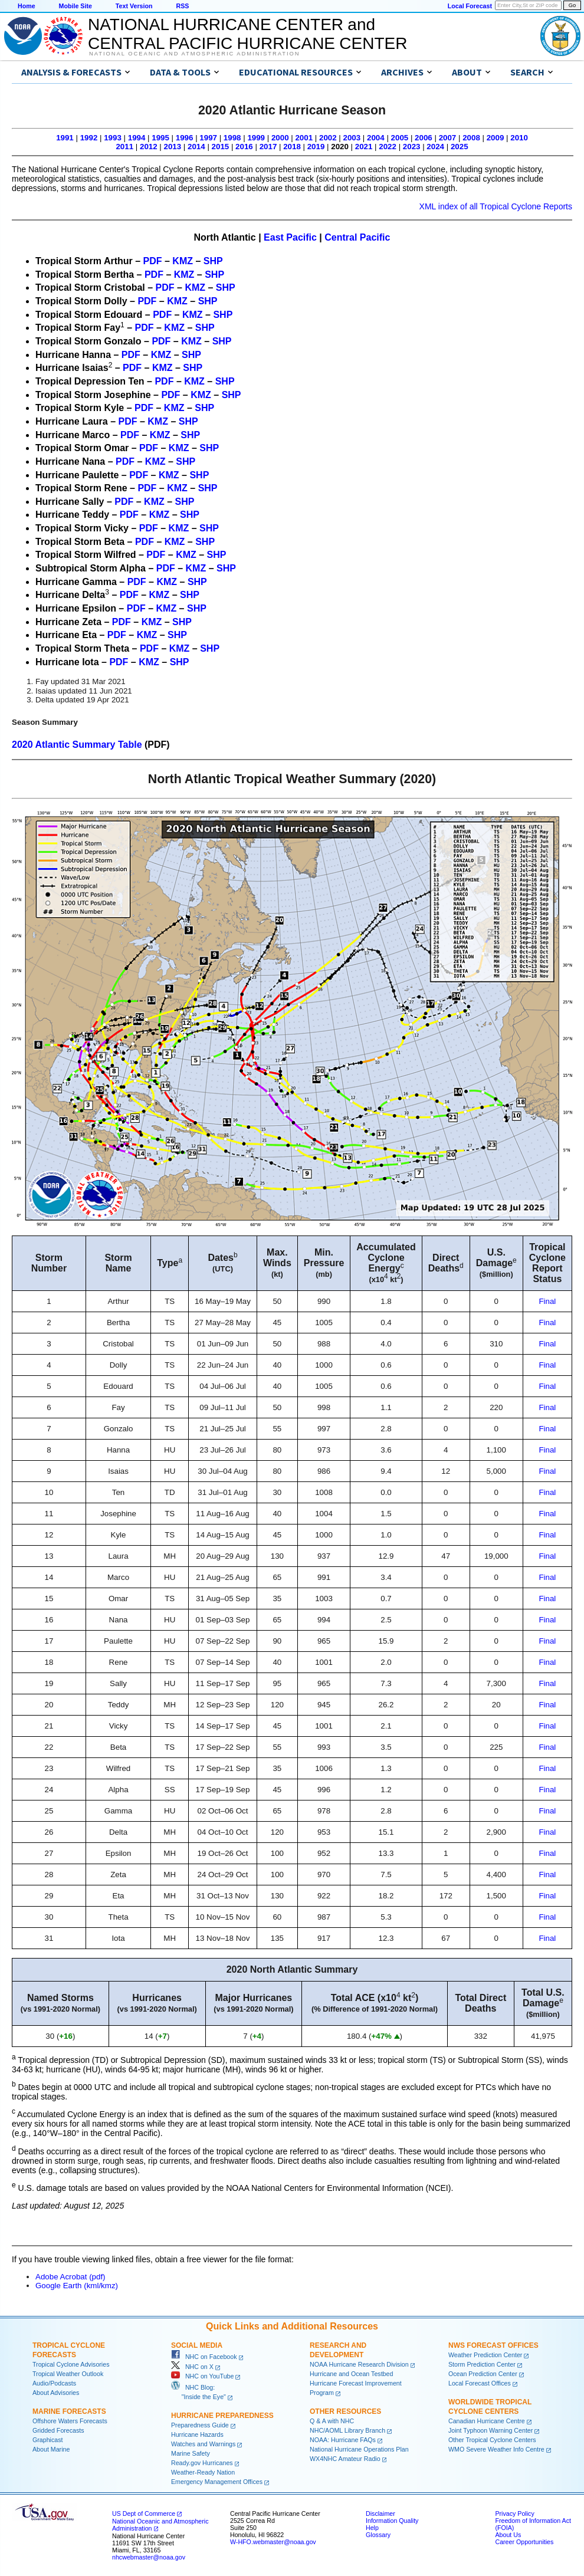 The image size is (584, 2576). What do you see at coordinates (351, 2373) in the screenshot?
I see `Hurricane and Ocean Testbed` at bounding box center [351, 2373].